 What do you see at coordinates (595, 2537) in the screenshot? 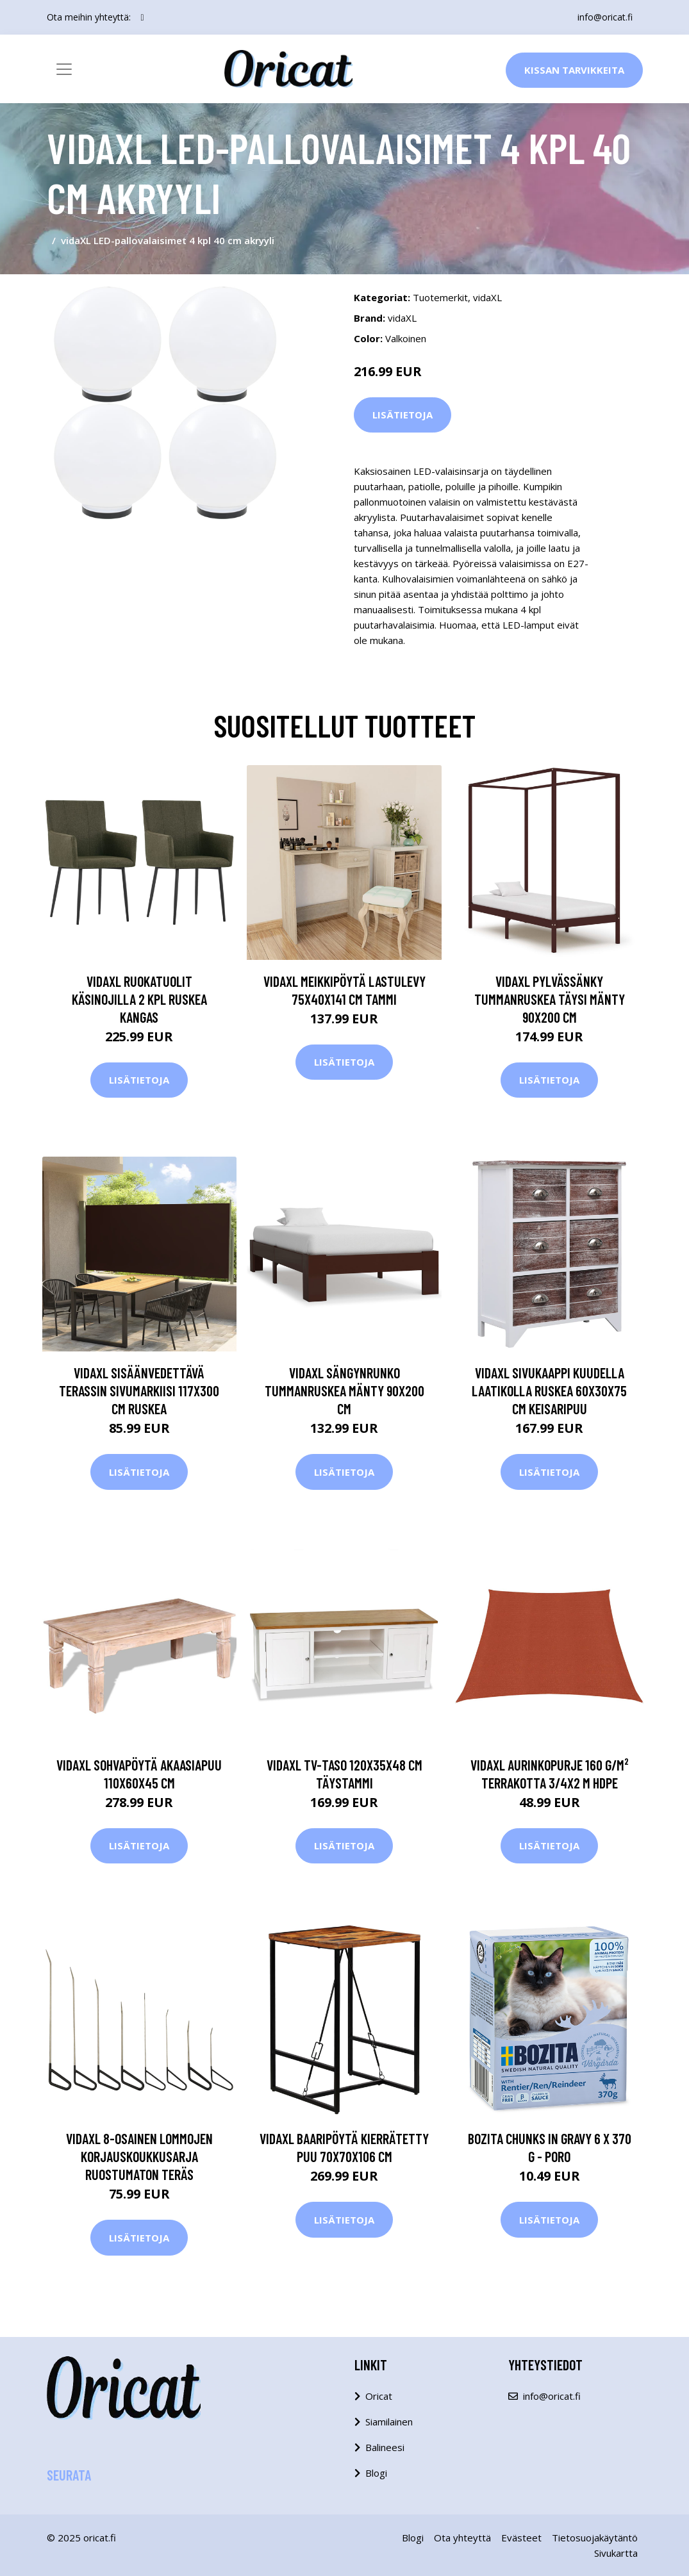
I see `Tietosuojakäytäntö` at bounding box center [595, 2537].